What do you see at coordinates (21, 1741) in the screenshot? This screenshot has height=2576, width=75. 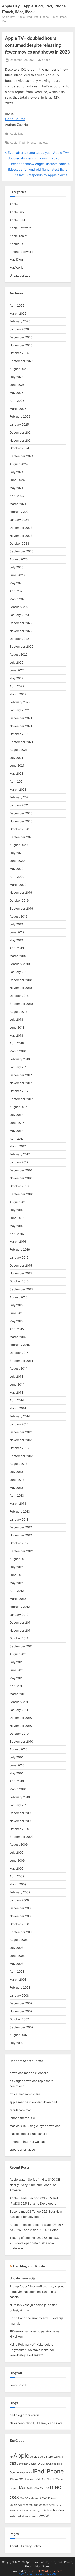 I see `September 2010` at bounding box center [21, 1741].